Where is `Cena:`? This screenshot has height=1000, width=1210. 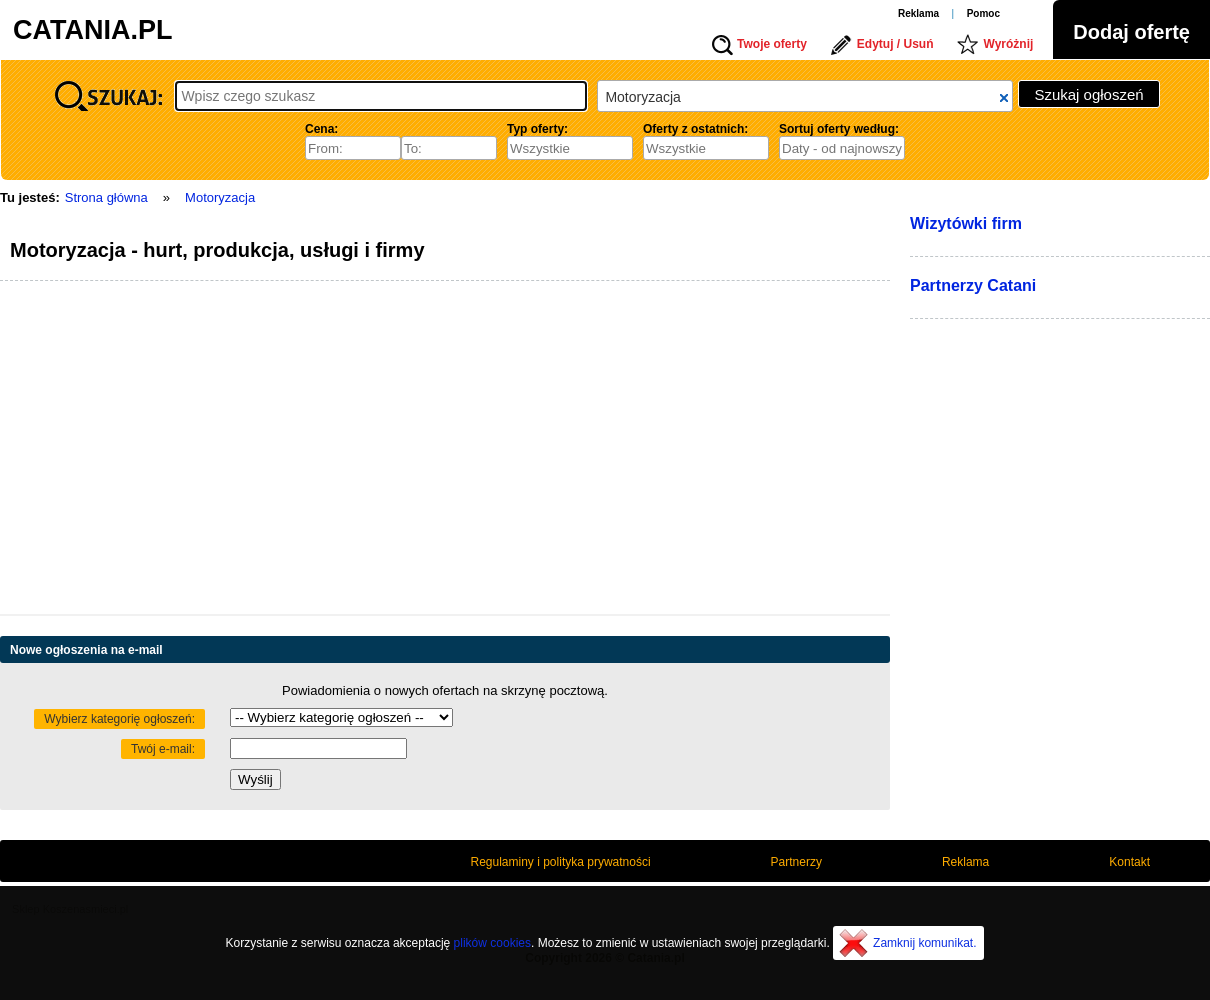
Cena: is located at coordinates (321, 129).